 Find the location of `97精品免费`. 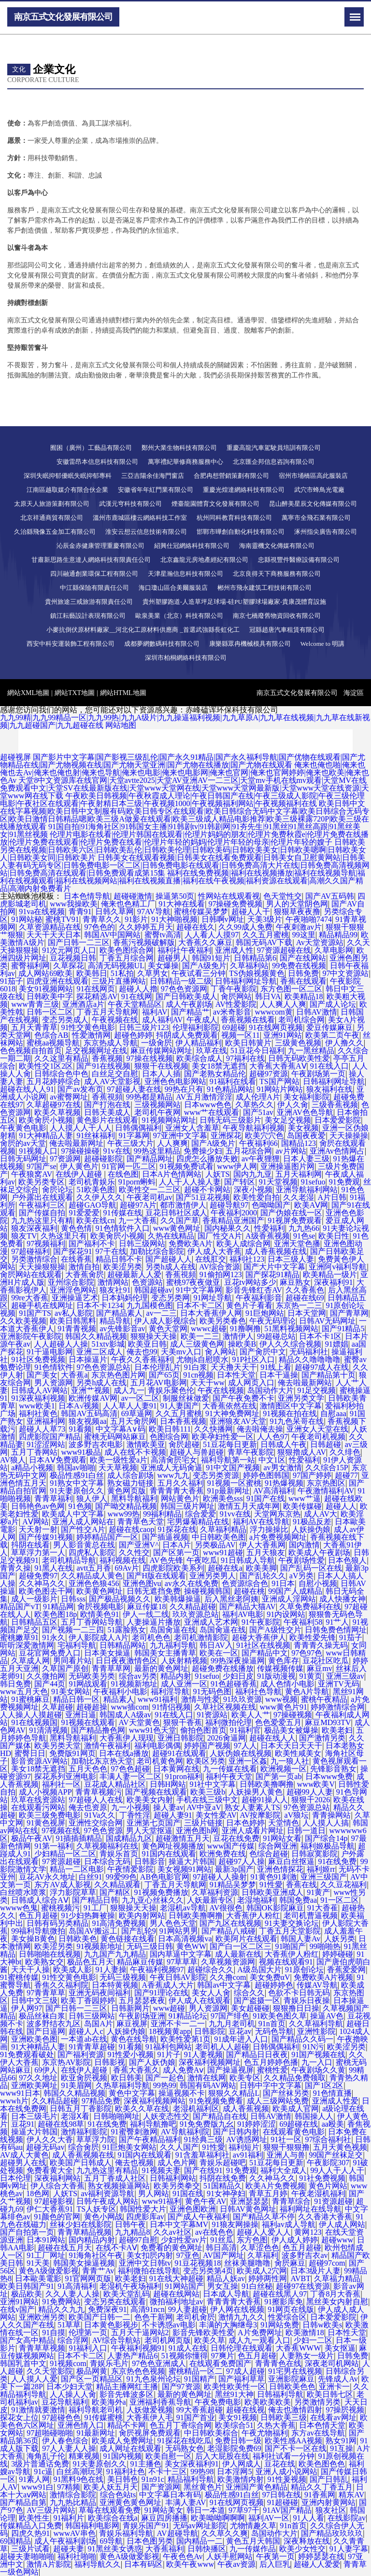

97精品免费 is located at coordinates (101, 2101).